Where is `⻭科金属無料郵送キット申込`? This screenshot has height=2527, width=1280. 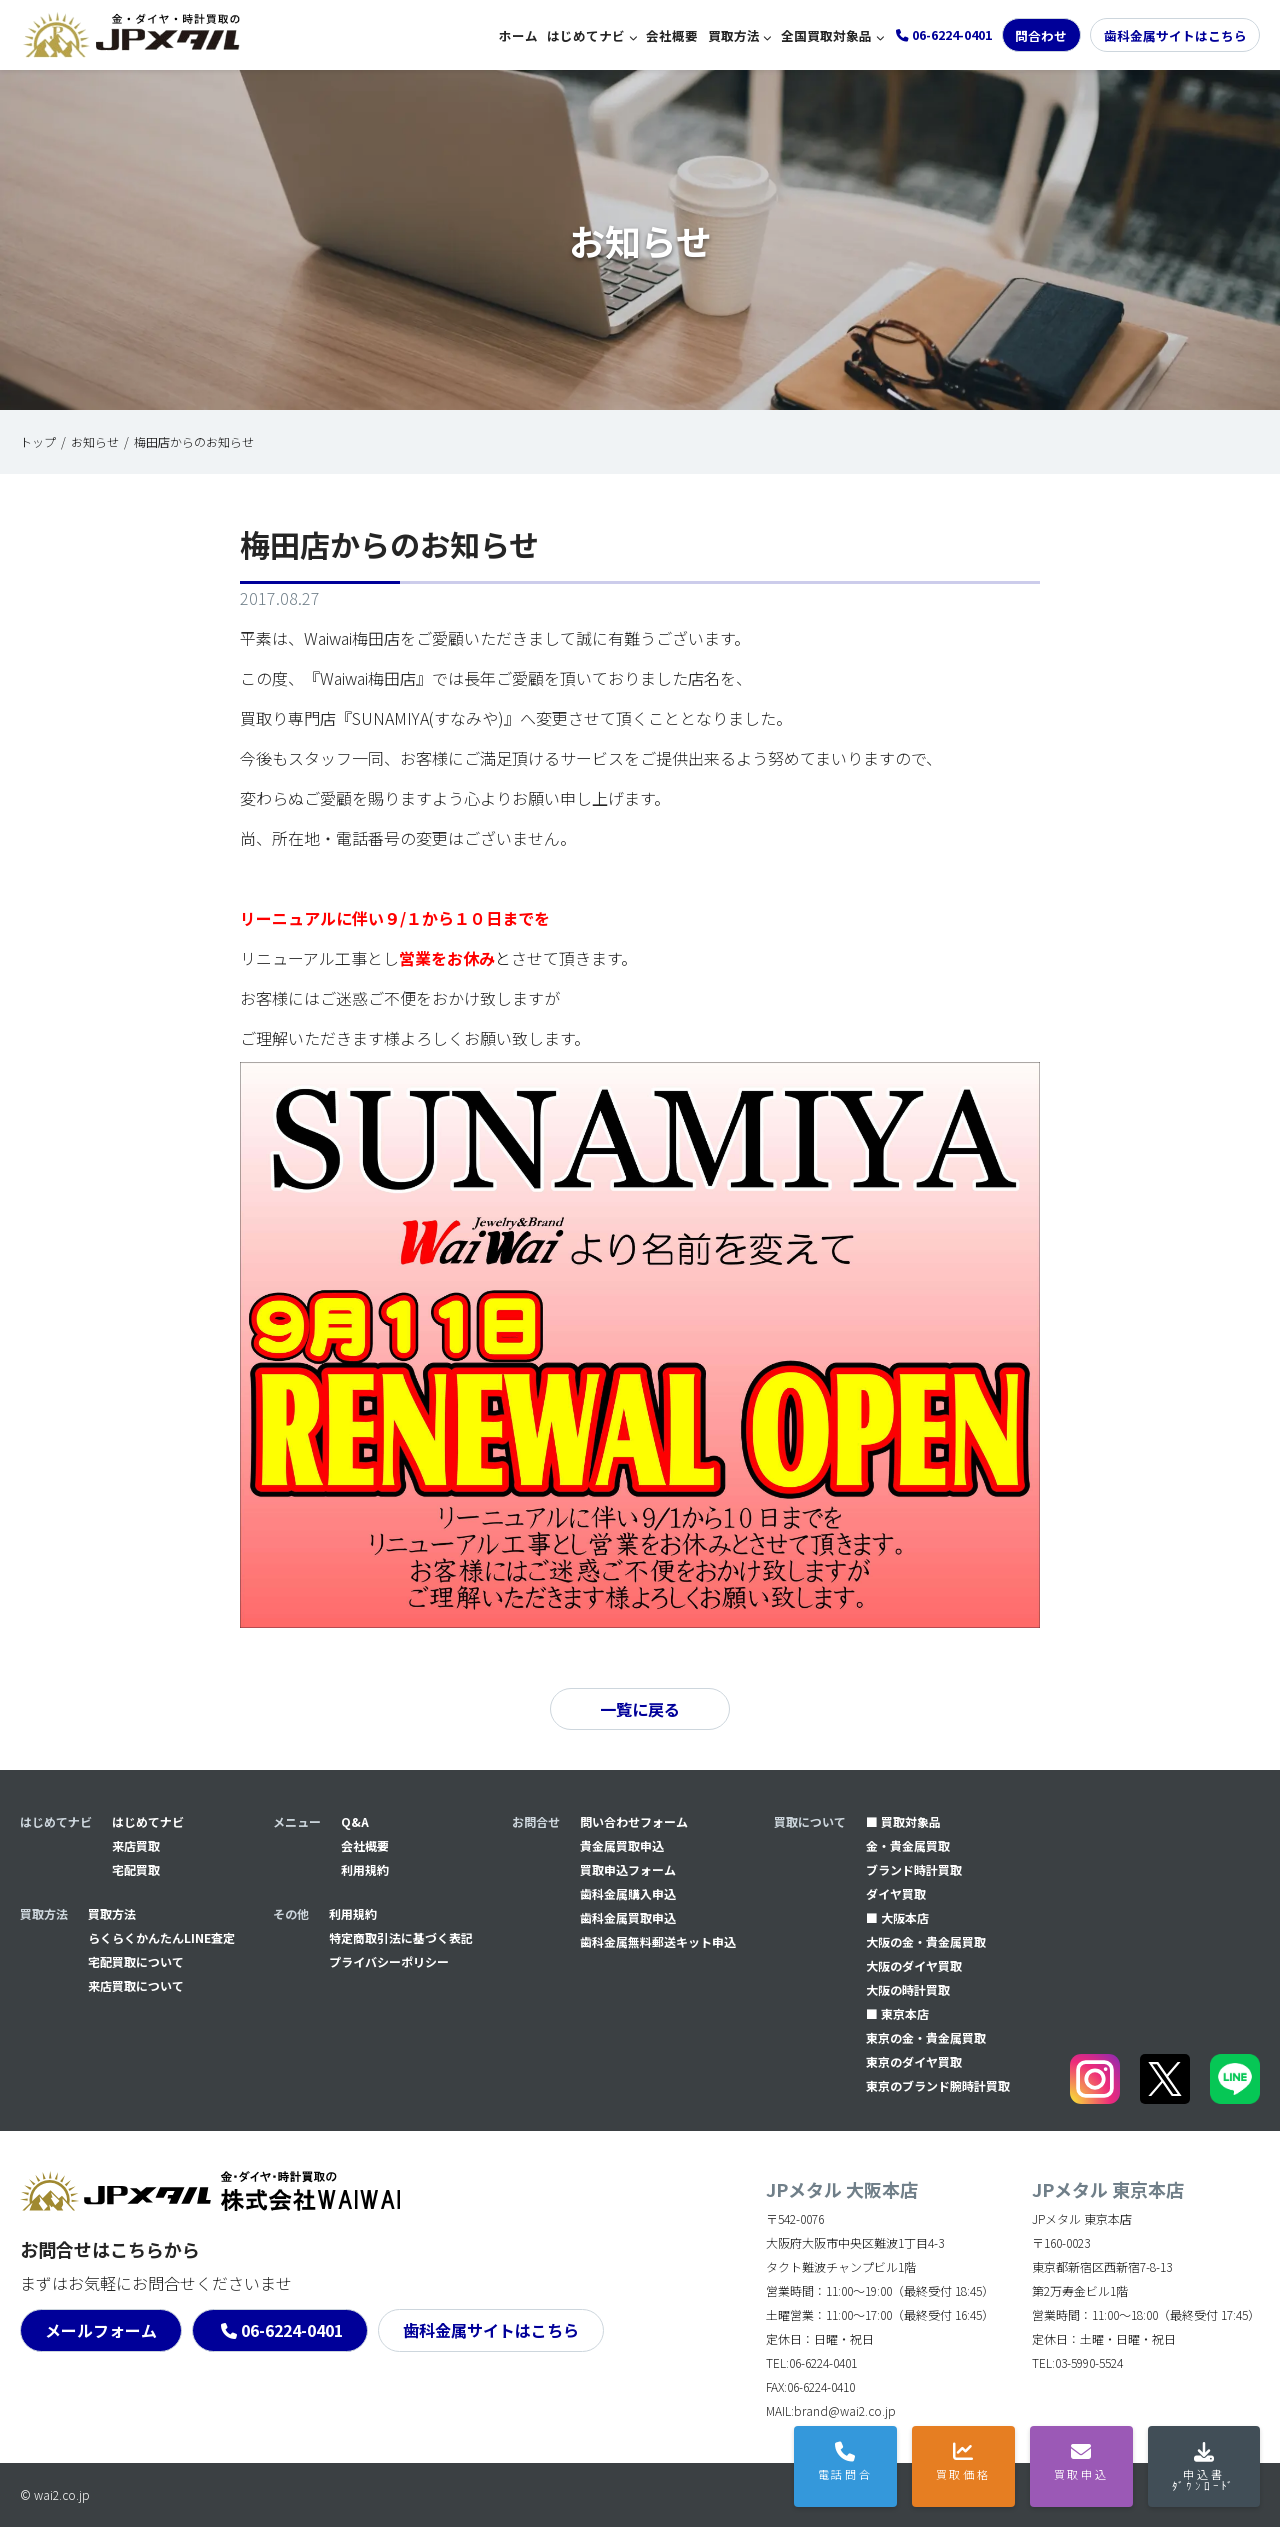 ⻭科金属無料郵送キット申込 is located at coordinates (658, 1941).